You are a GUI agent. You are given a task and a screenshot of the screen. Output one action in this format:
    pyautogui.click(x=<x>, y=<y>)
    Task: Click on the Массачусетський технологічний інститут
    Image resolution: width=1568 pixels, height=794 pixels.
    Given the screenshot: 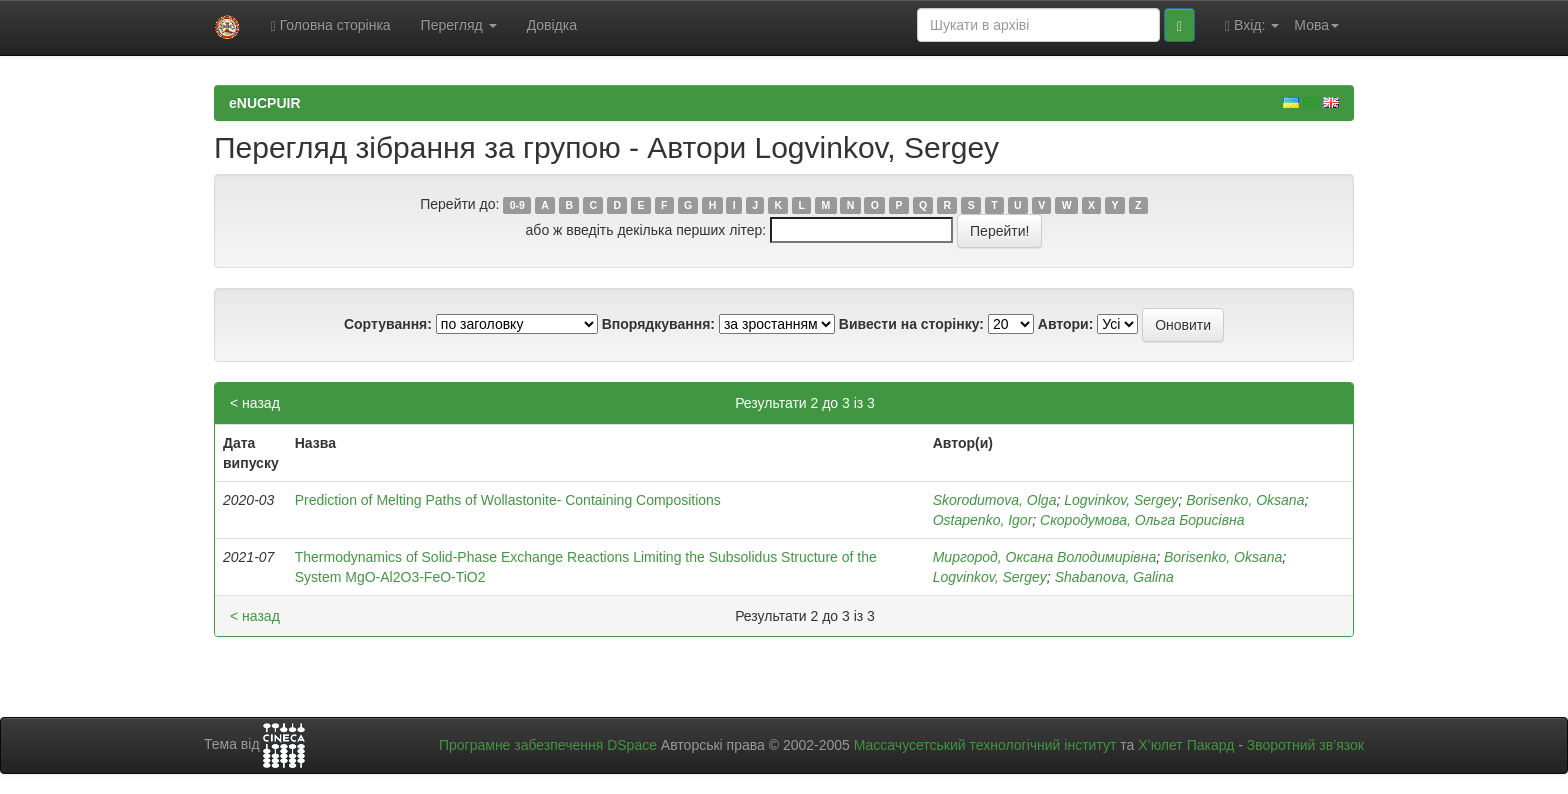 What is the action you would take?
    pyautogui.click(x=985, y=745)
    